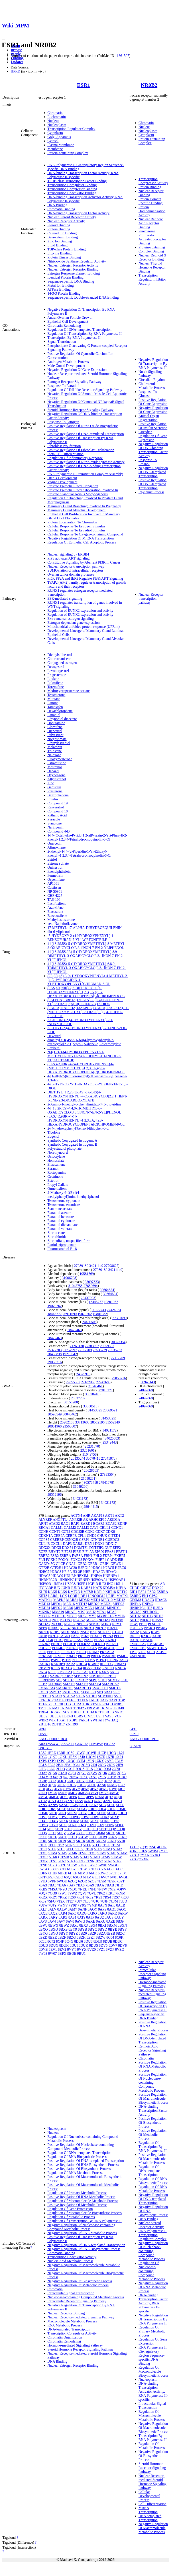  What do you see at coordinates (112, 1777) in the screenshot?
I see `3CBM` at bounding box center [112, 1777].